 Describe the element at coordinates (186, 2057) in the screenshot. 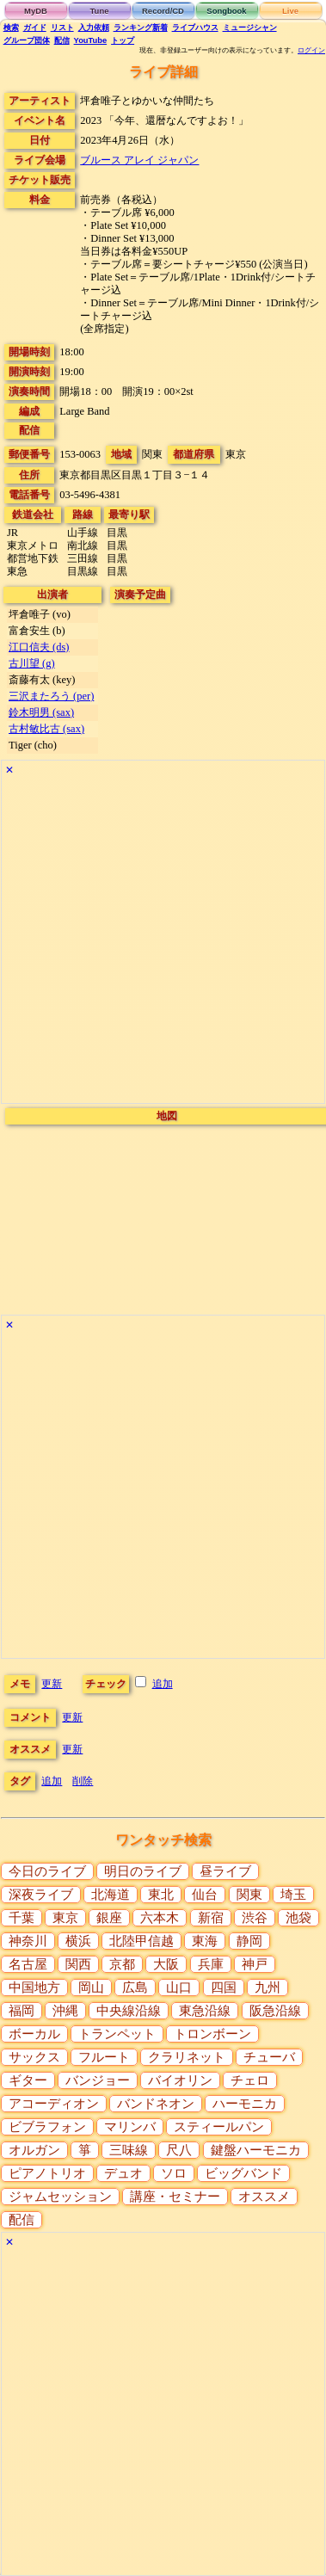

I see `クラリネット` at that location.